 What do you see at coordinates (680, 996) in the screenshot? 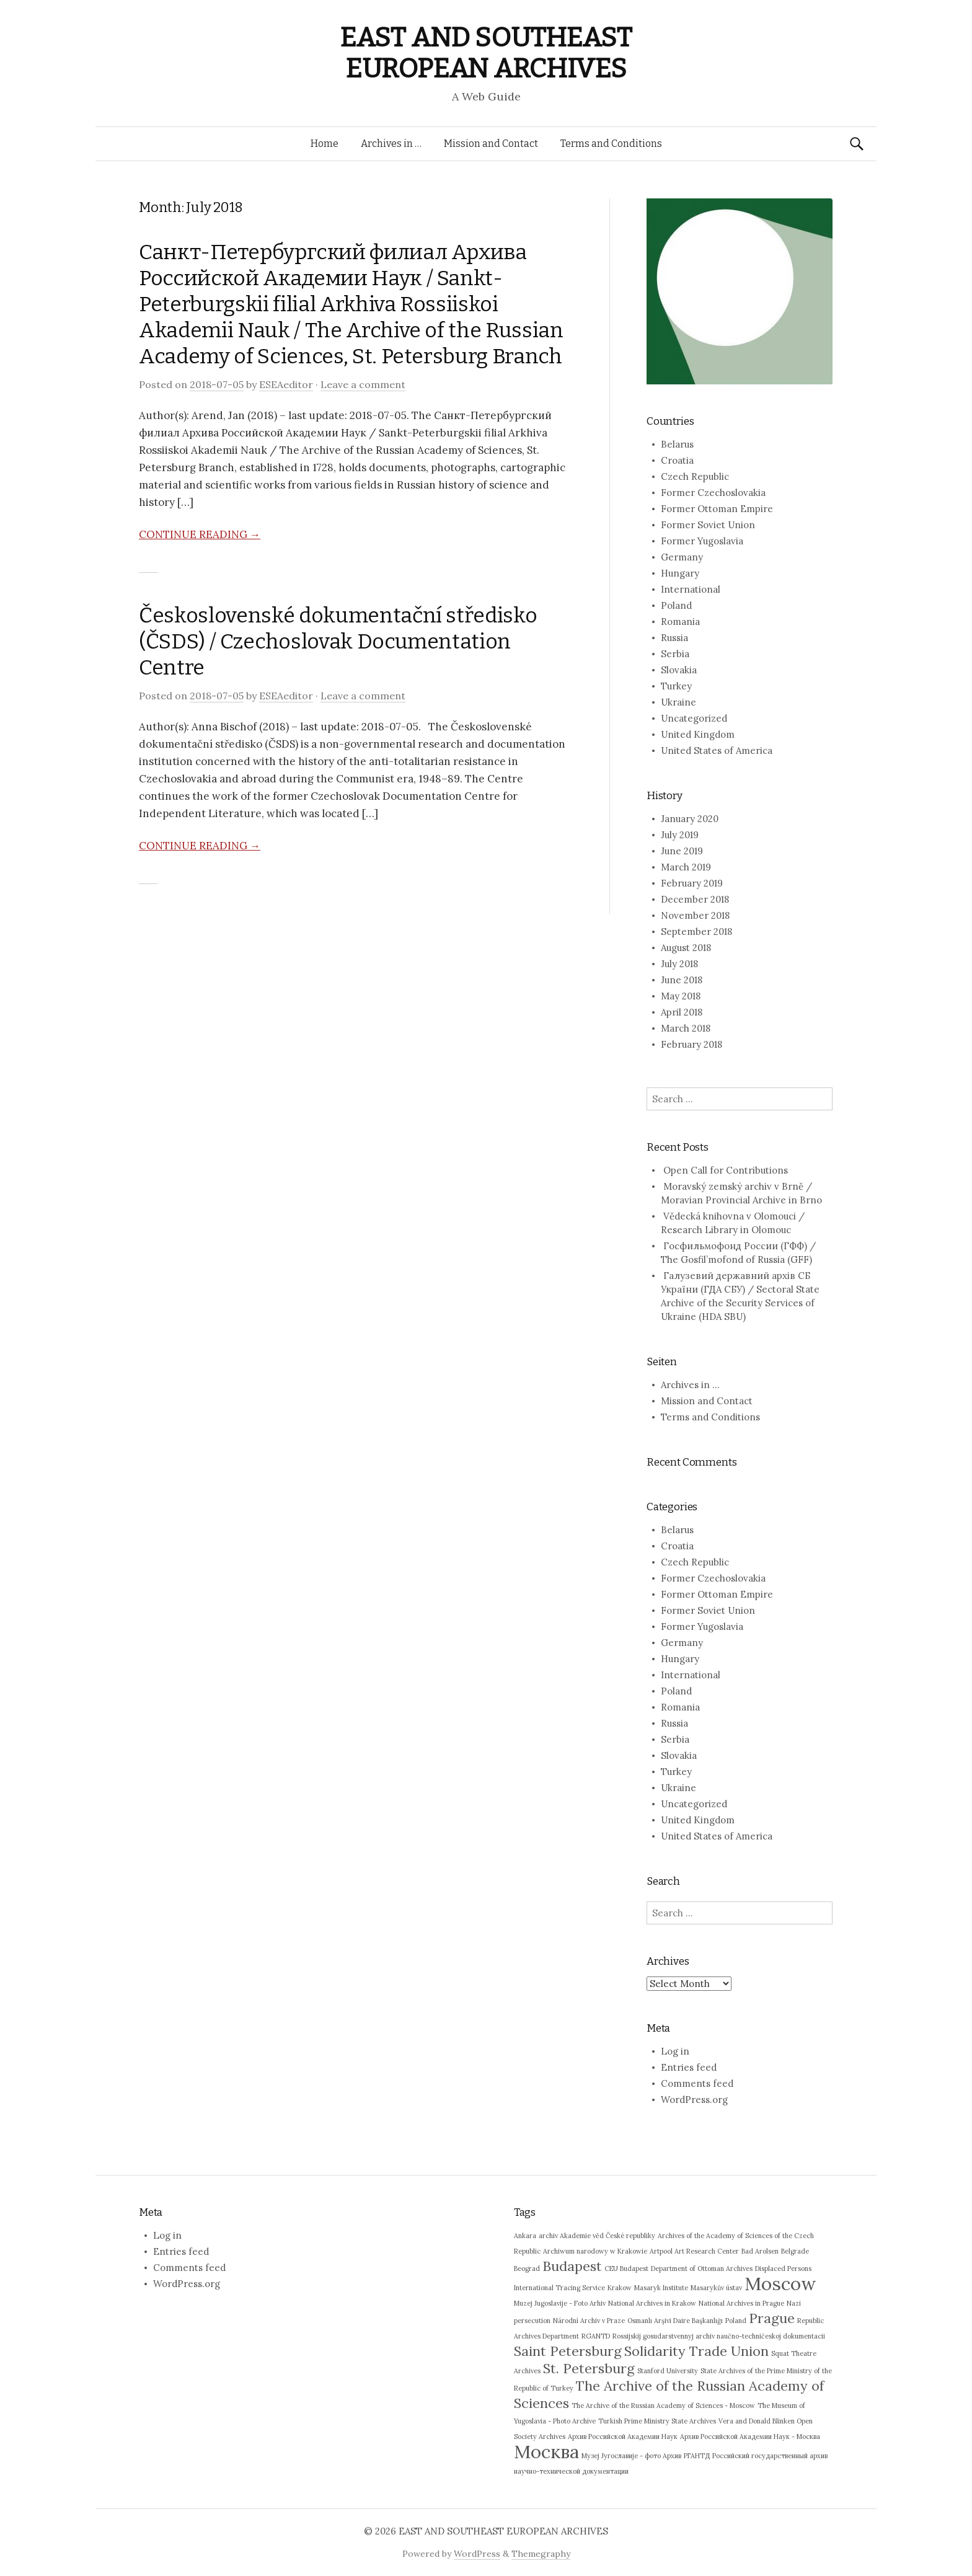
I see `May 2018` at bounding box center [680, 996].